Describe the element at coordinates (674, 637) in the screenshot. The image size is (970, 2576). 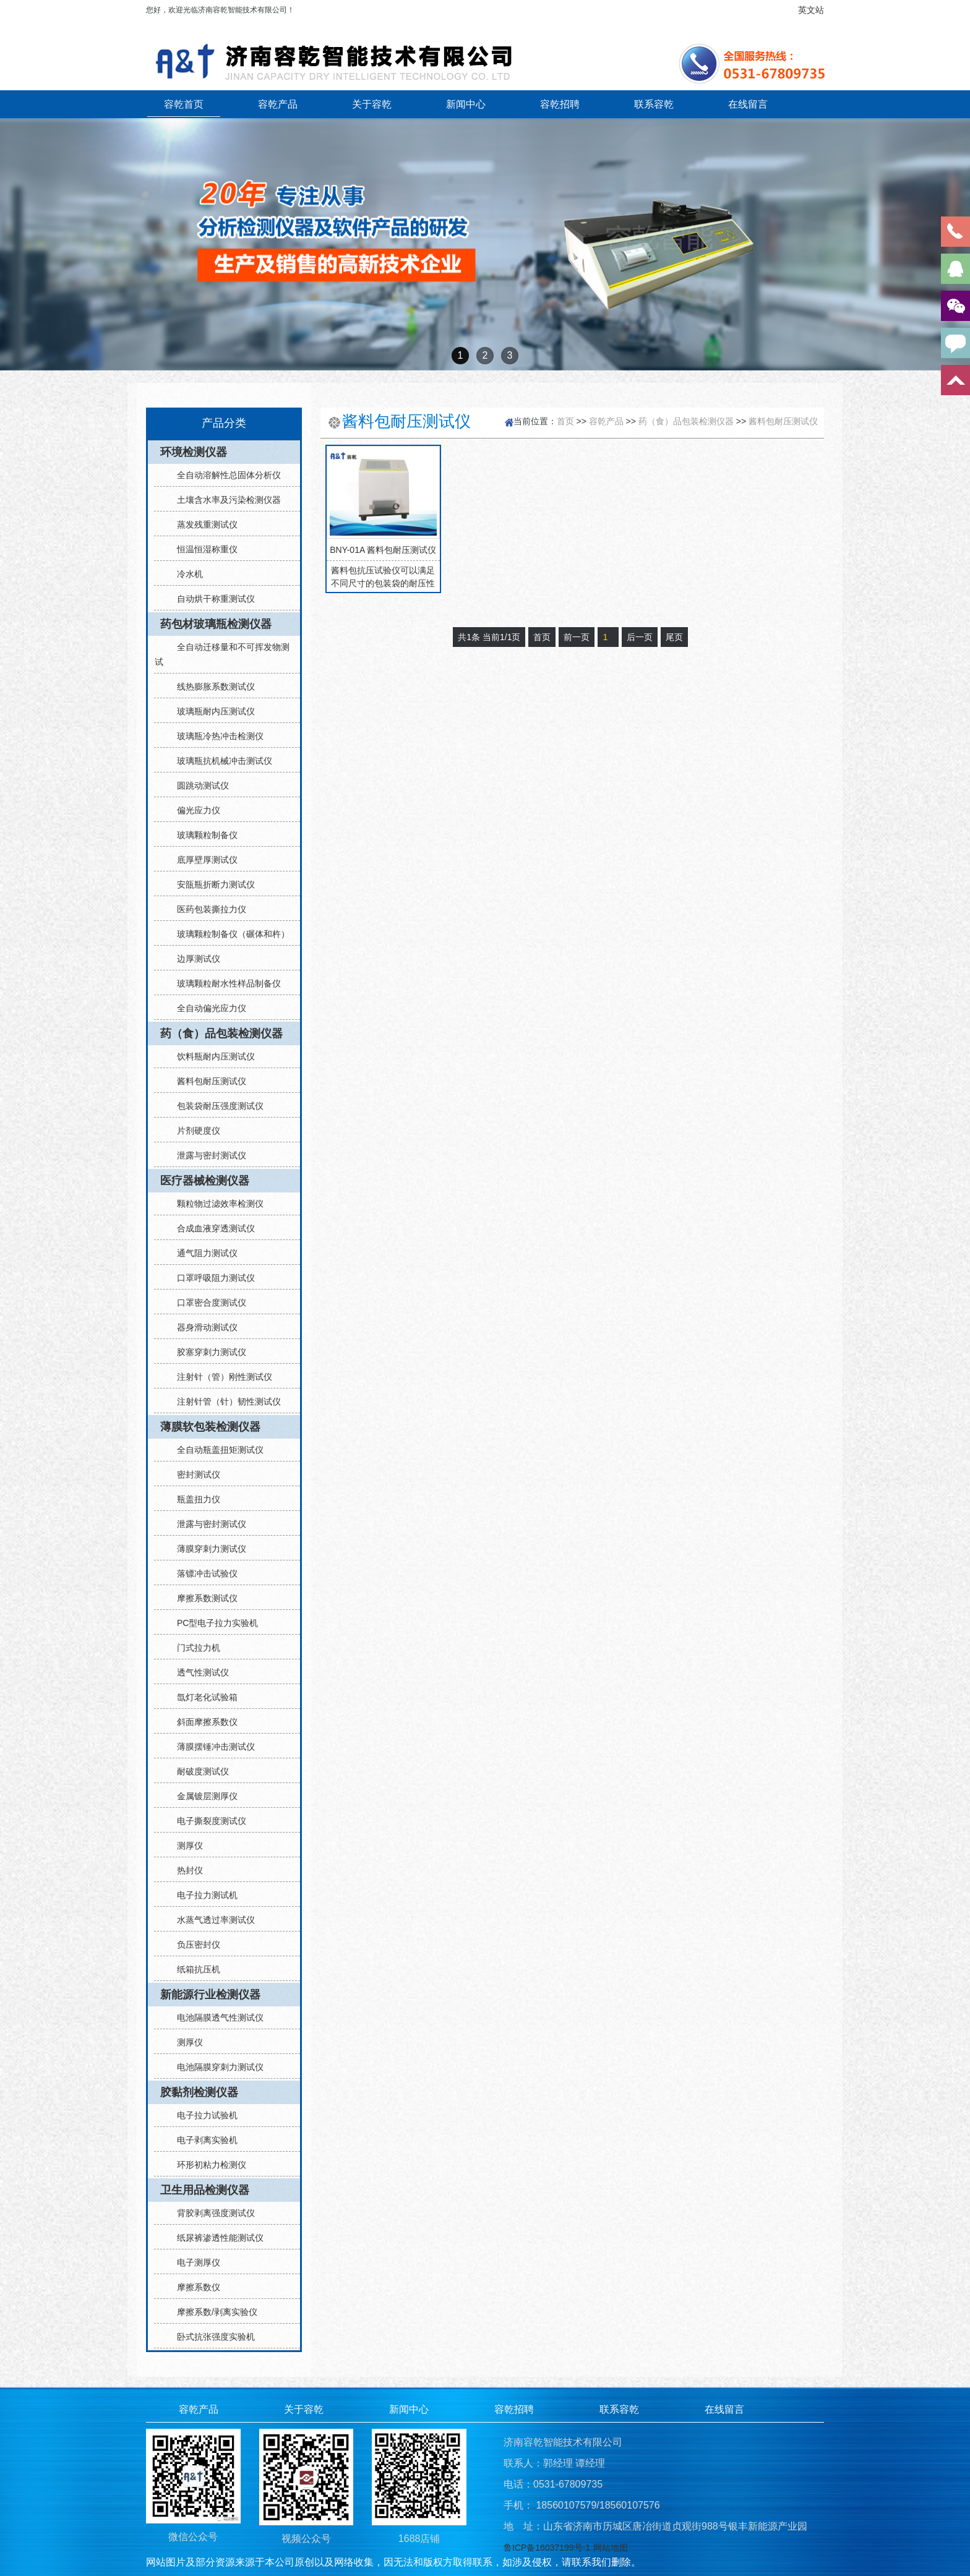
I see `尾页` at that location.